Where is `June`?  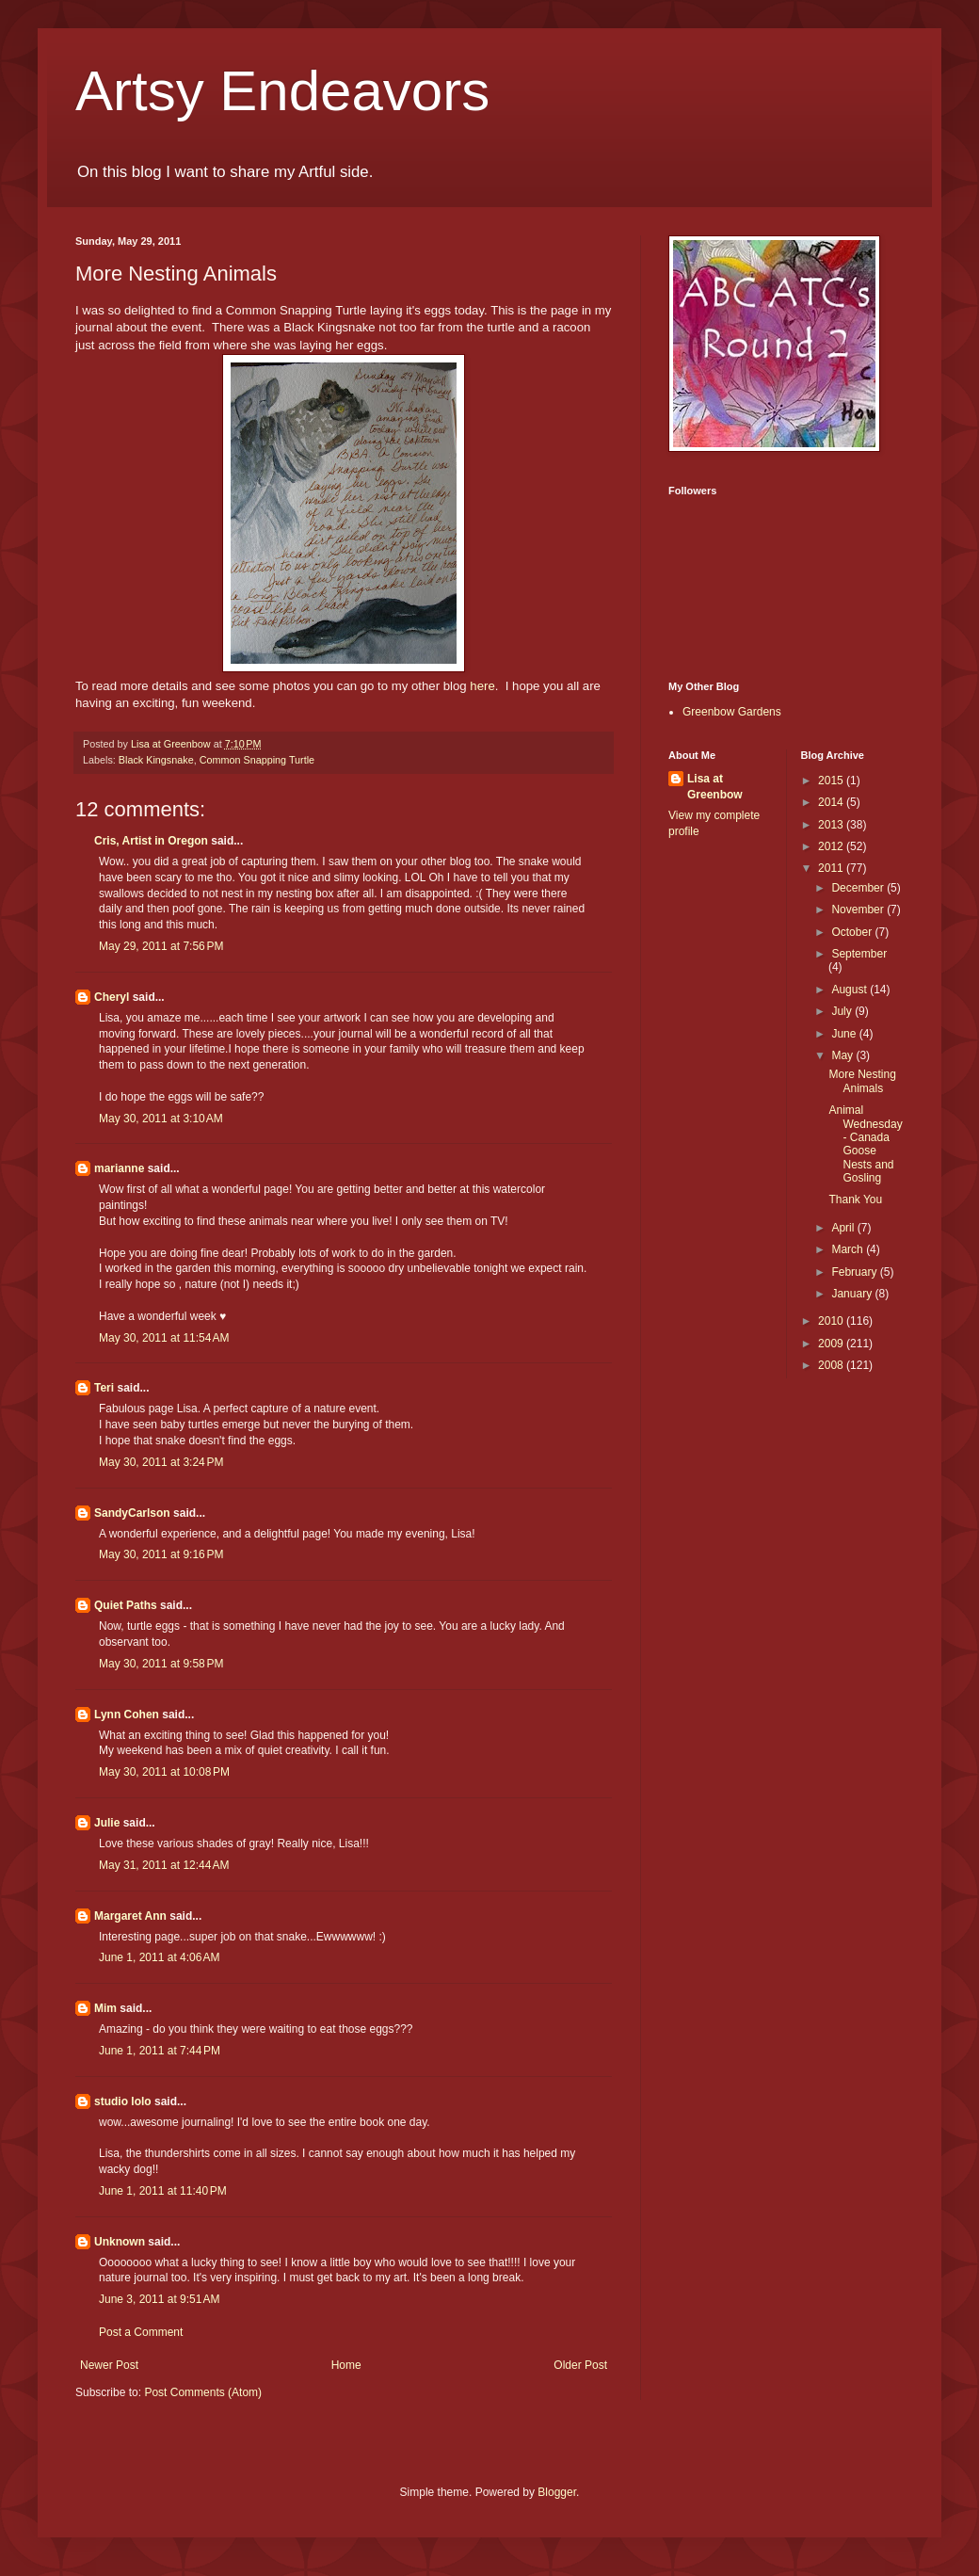
June is located at coordinates (845, 1033).